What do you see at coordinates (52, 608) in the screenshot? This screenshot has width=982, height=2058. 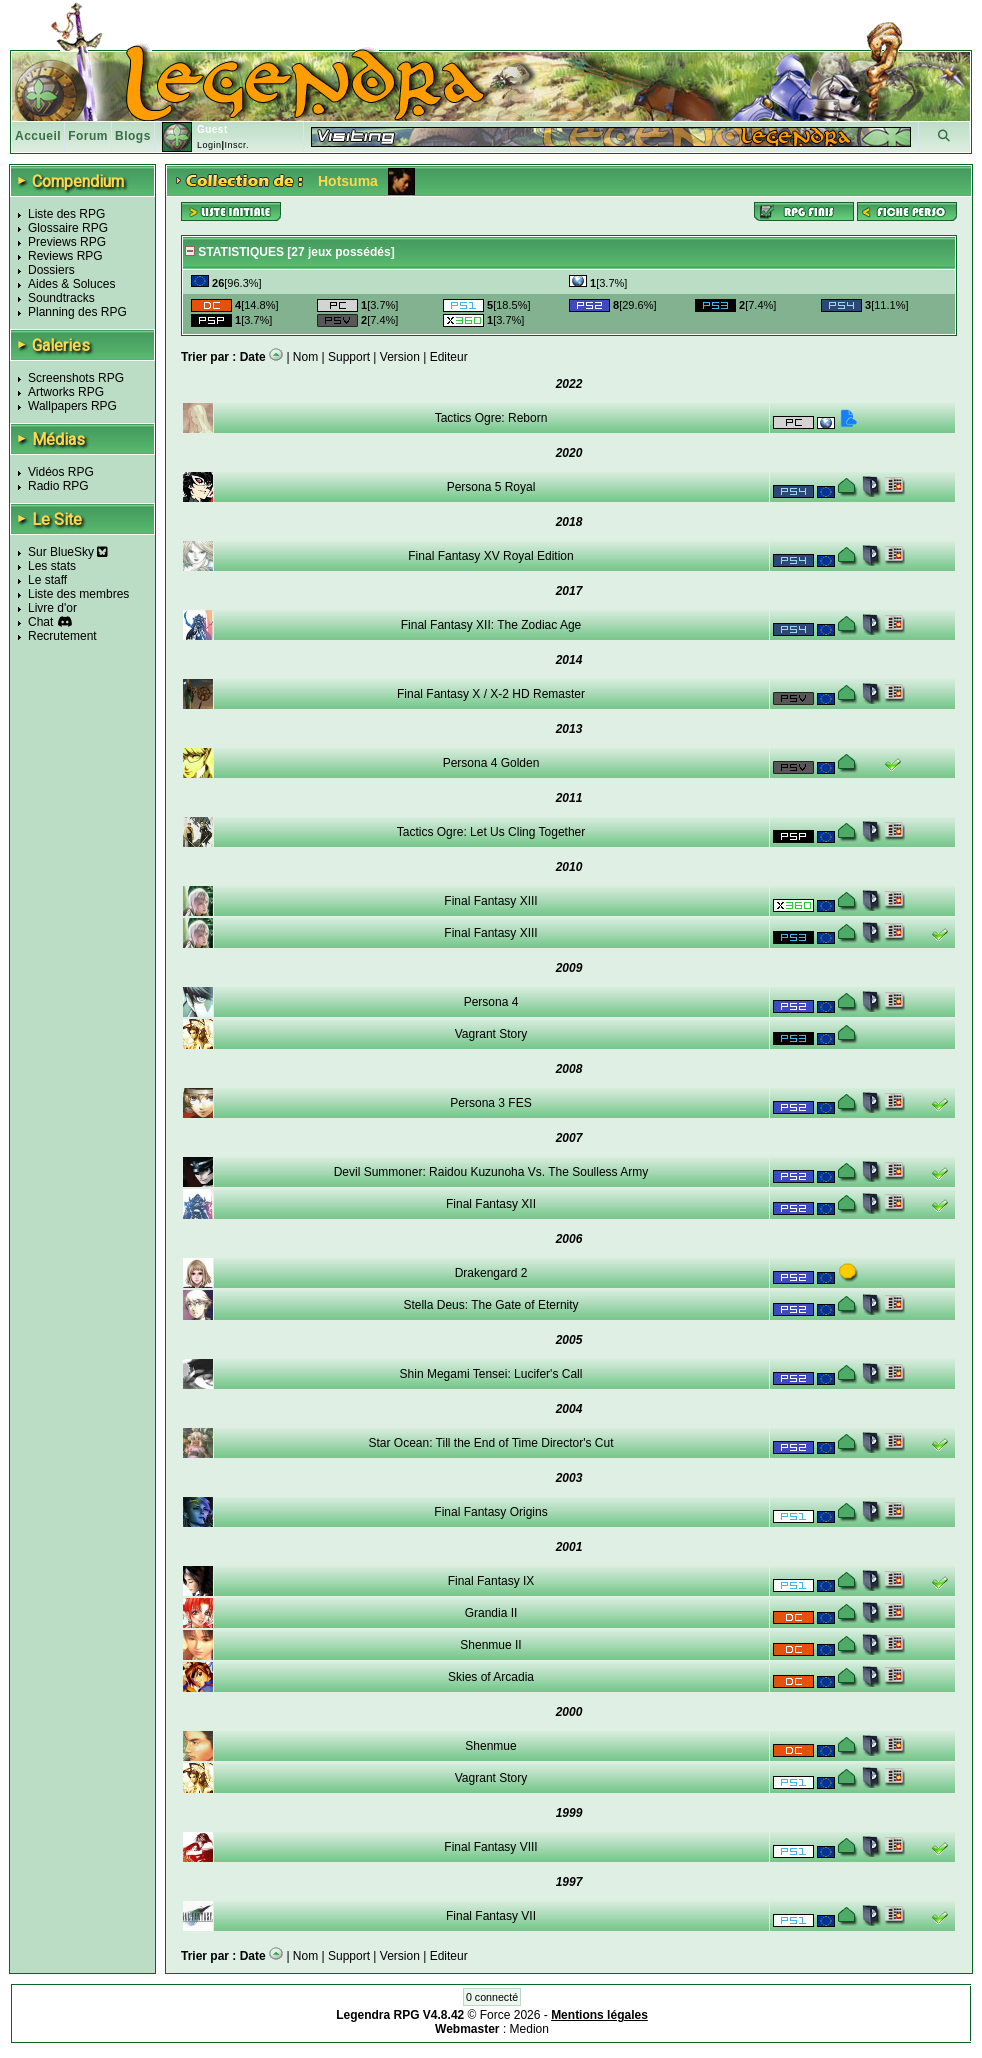 I see `Livre d'or` at bounding box center [52, 608].